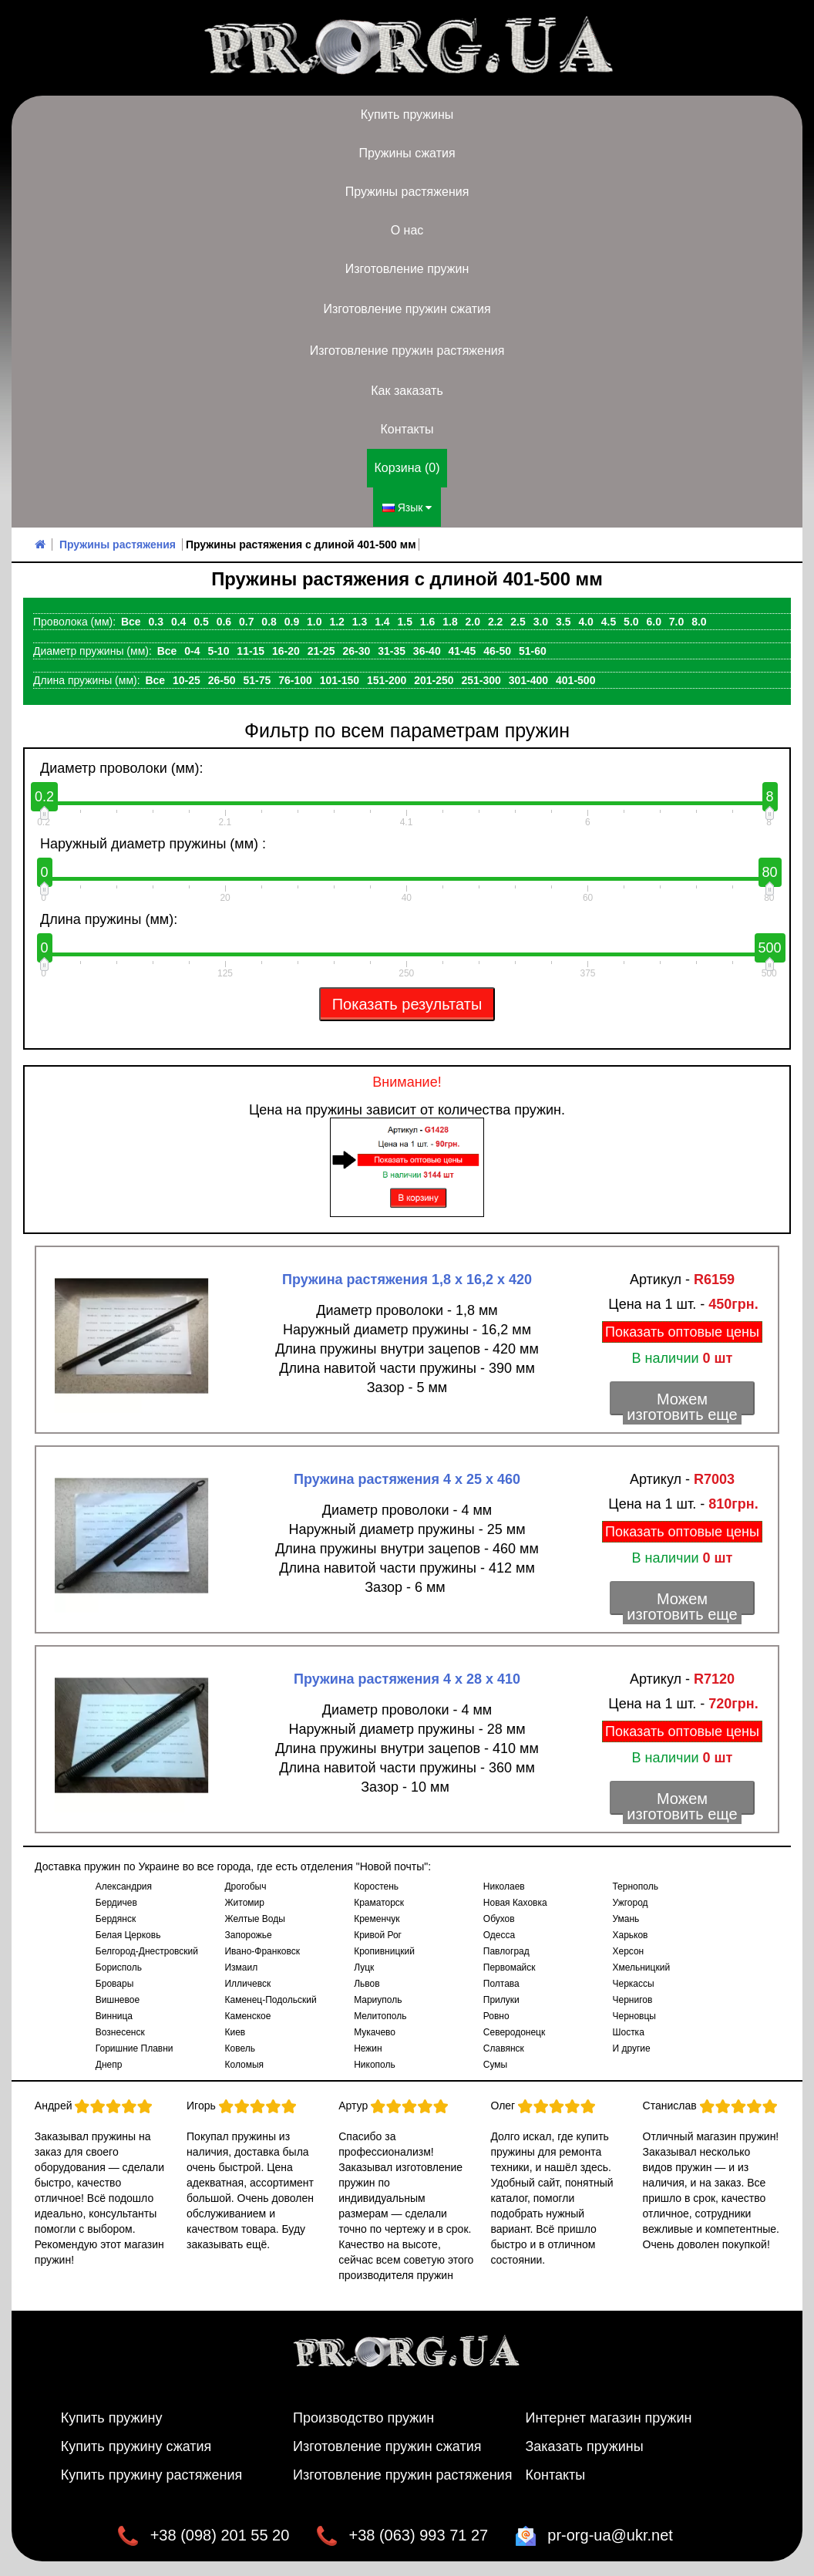 Image resolution: width=814 pixels, height=2576 pixels. Describe the element at coordinates (427, 621) in the screenshot. I see `1.6` at that location.